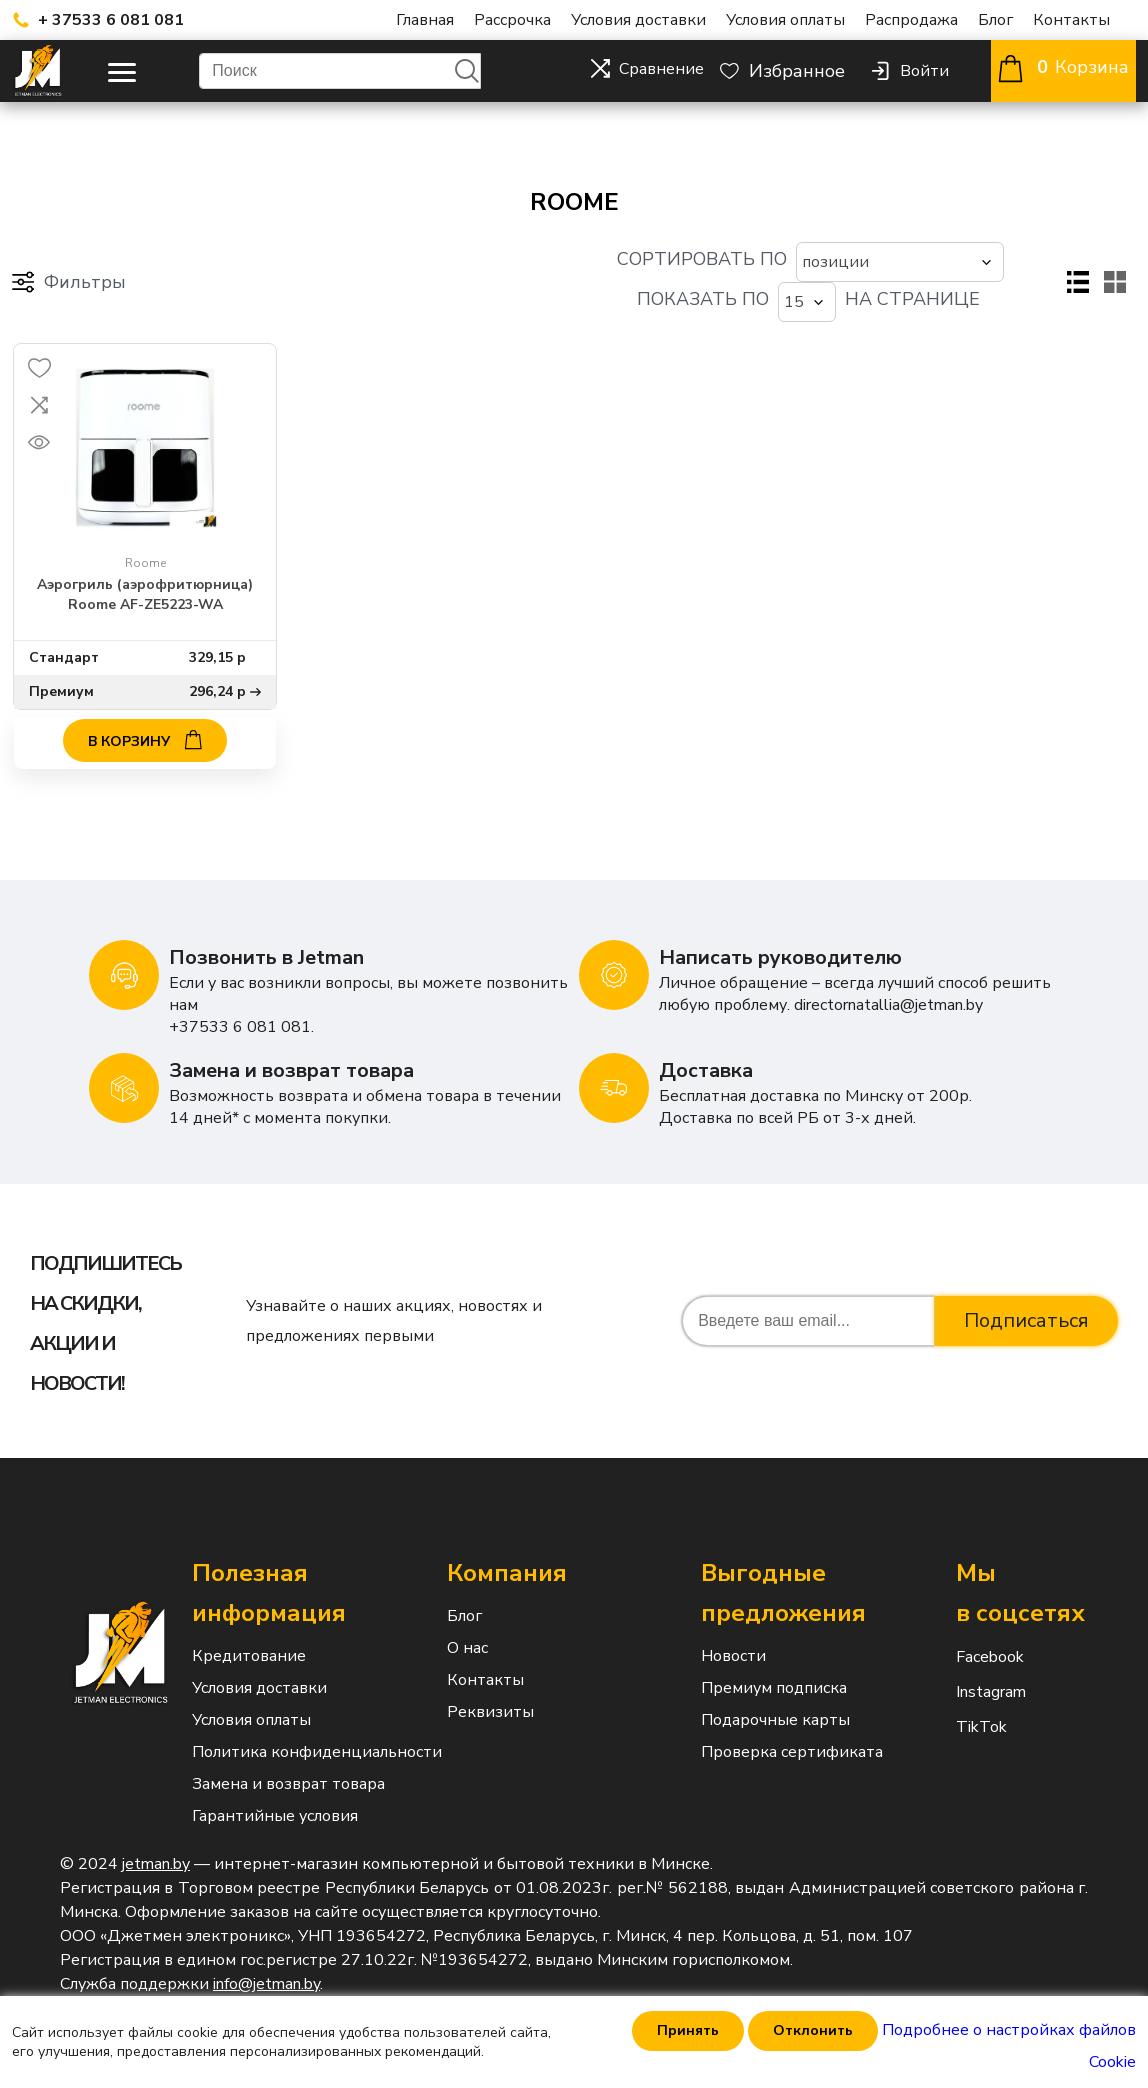 This screenshot has width=1148, height=2088. What do you see at coordinates (819, 269) in the screenshot?
I see `[Выберите количество товаров на странице]` at bounding box center [819, 269].